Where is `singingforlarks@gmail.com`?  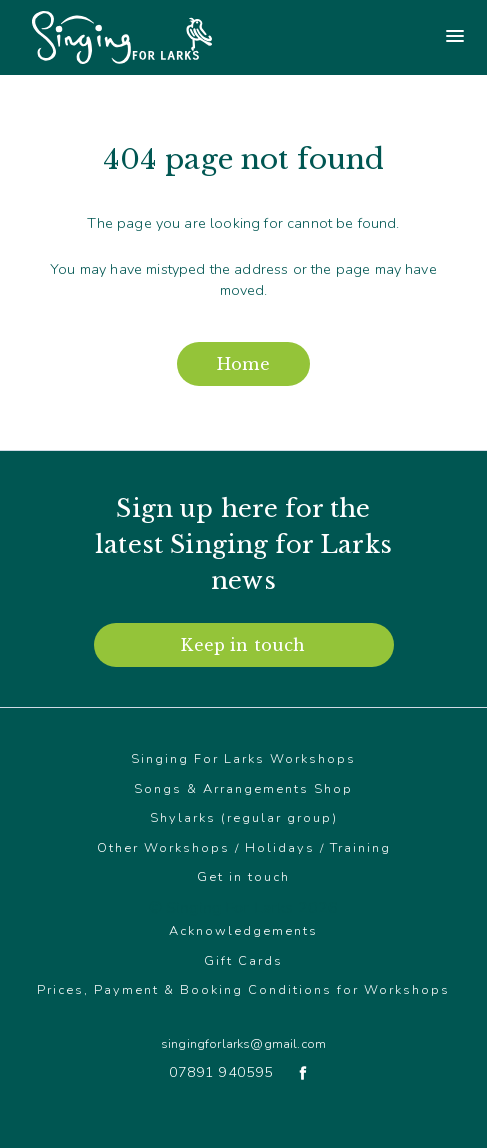
singingforlarks@gmail.com is located at coordinates (243, 1044).